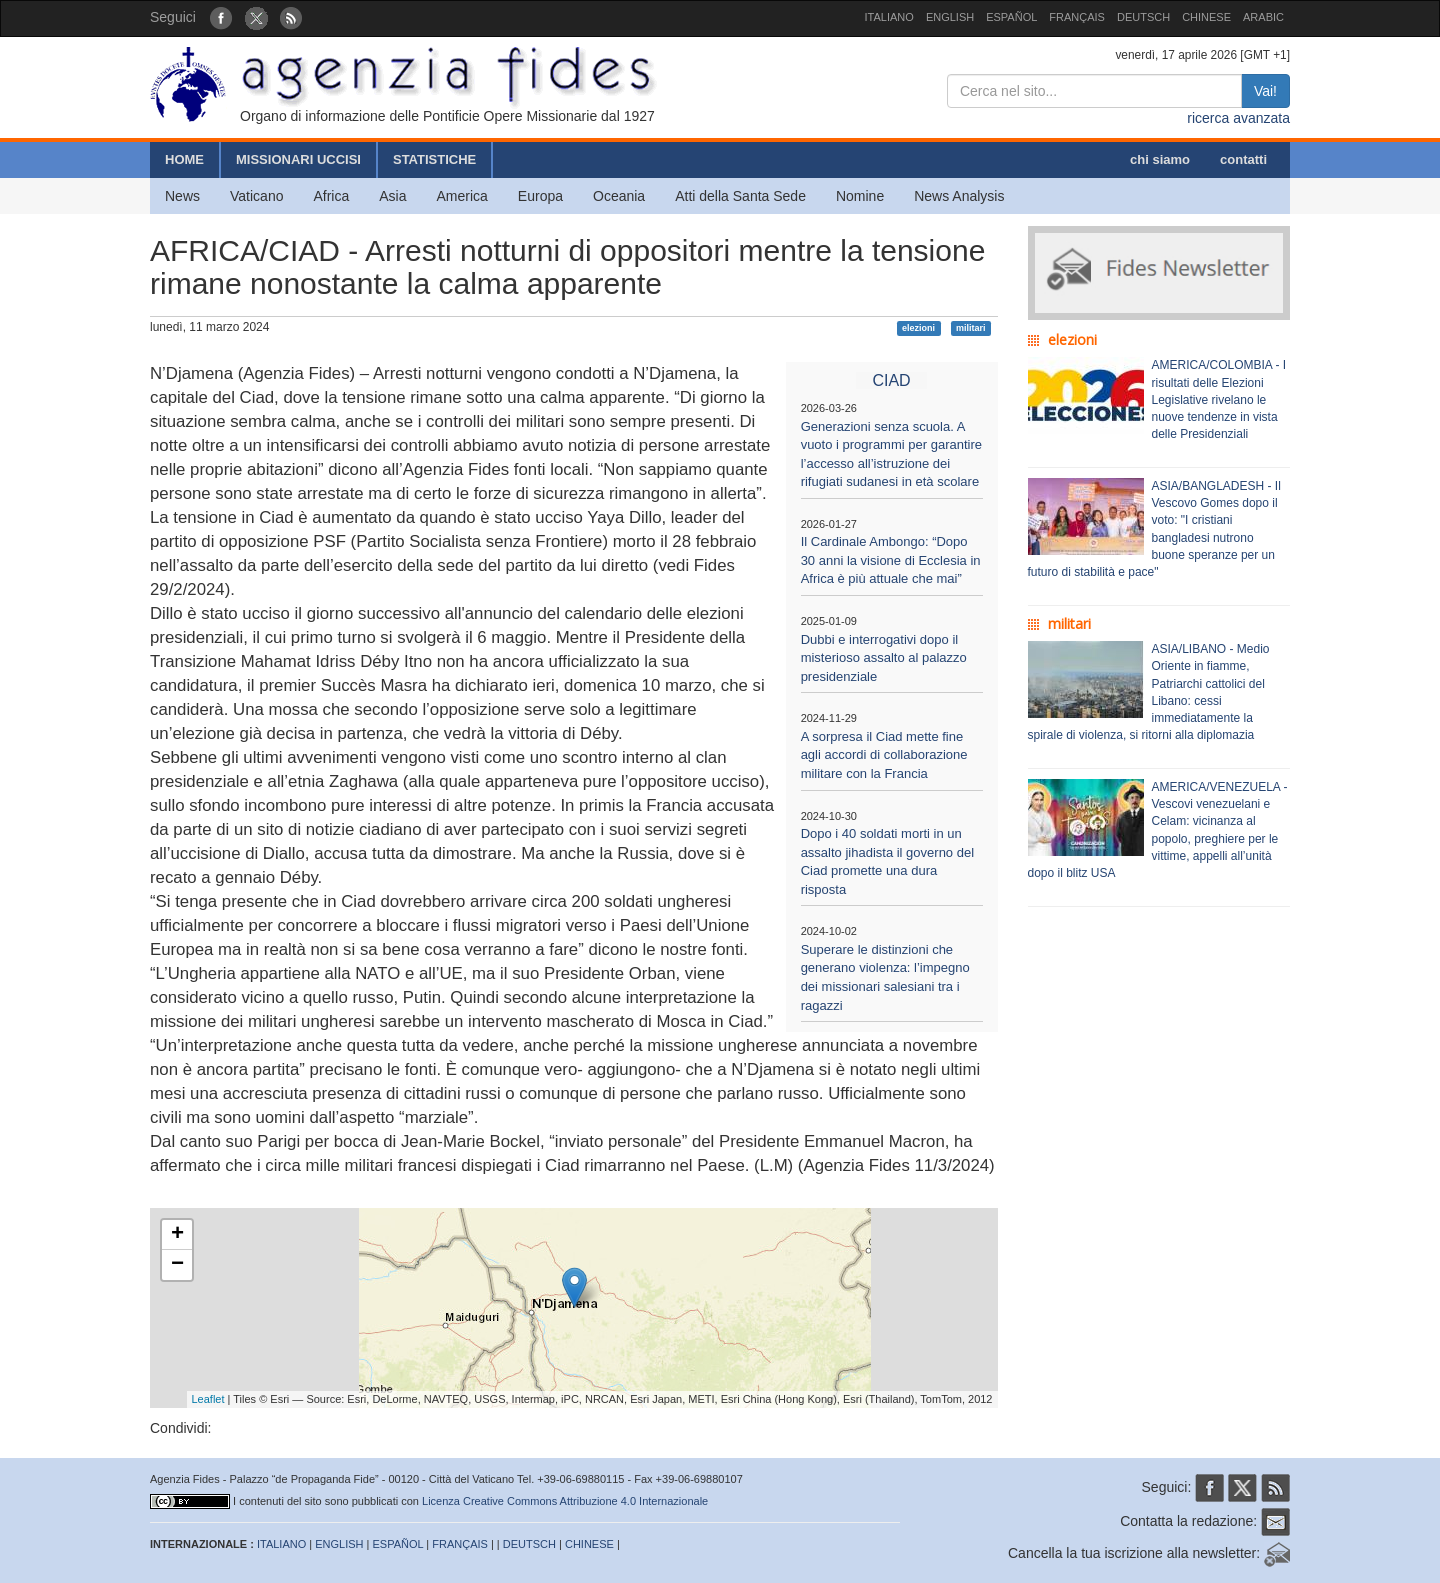  I want to click on DEUTSCH, so click(1143, 17).